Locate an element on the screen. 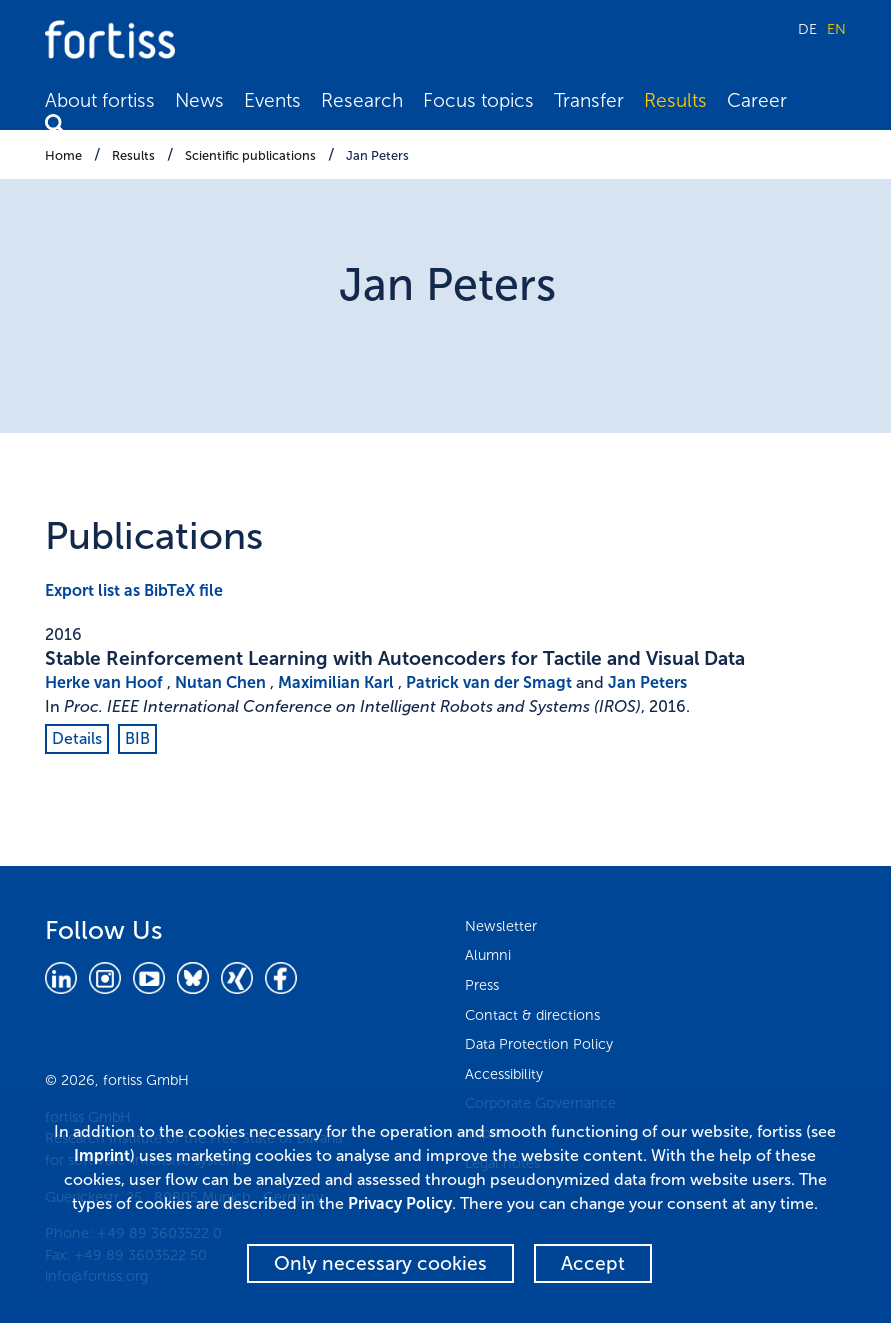 The height and width of the screenshot is (1323, 891). Herke van Hoof is located at coordinates (104, 682).